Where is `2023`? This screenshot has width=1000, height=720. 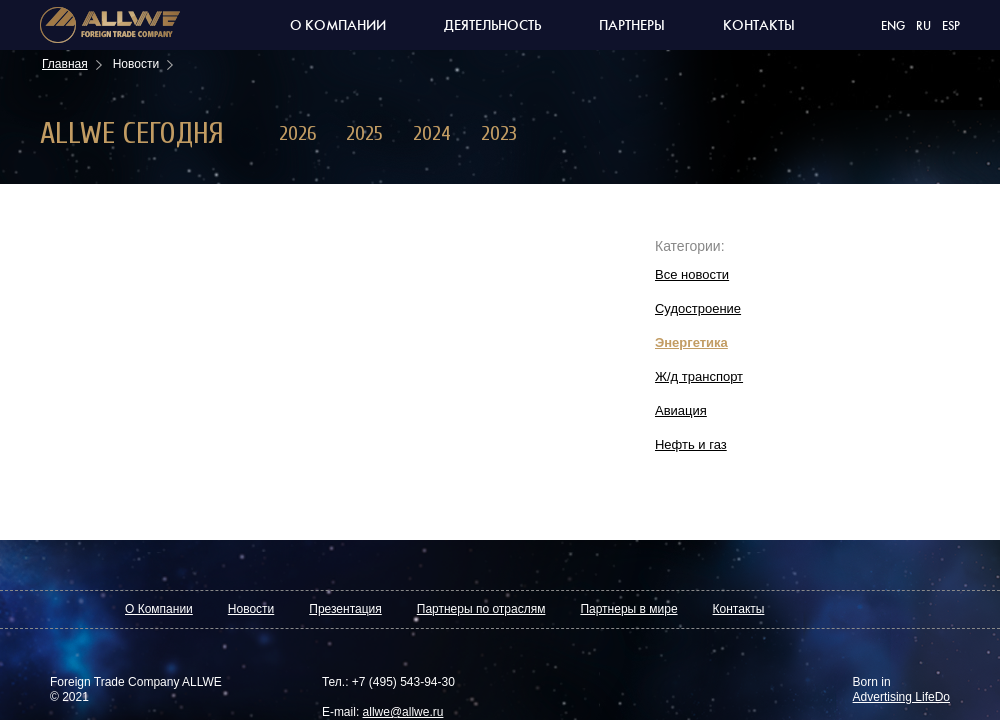 2023 is located at coordinates (499, 133).